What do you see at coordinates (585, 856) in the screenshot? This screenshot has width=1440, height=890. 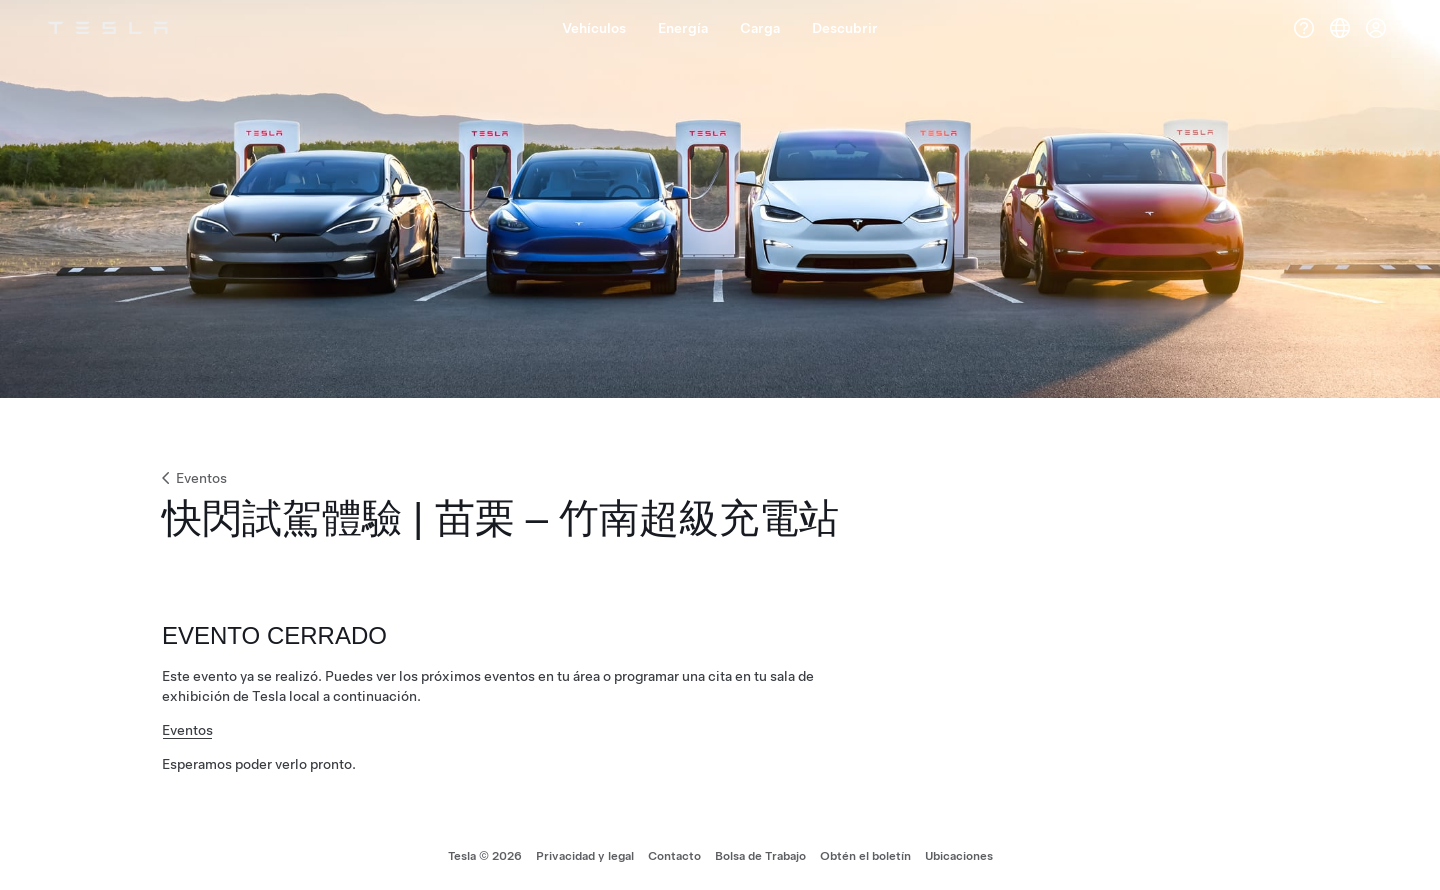 I see `Privacidad y legal` at bounding box center [585, 856].